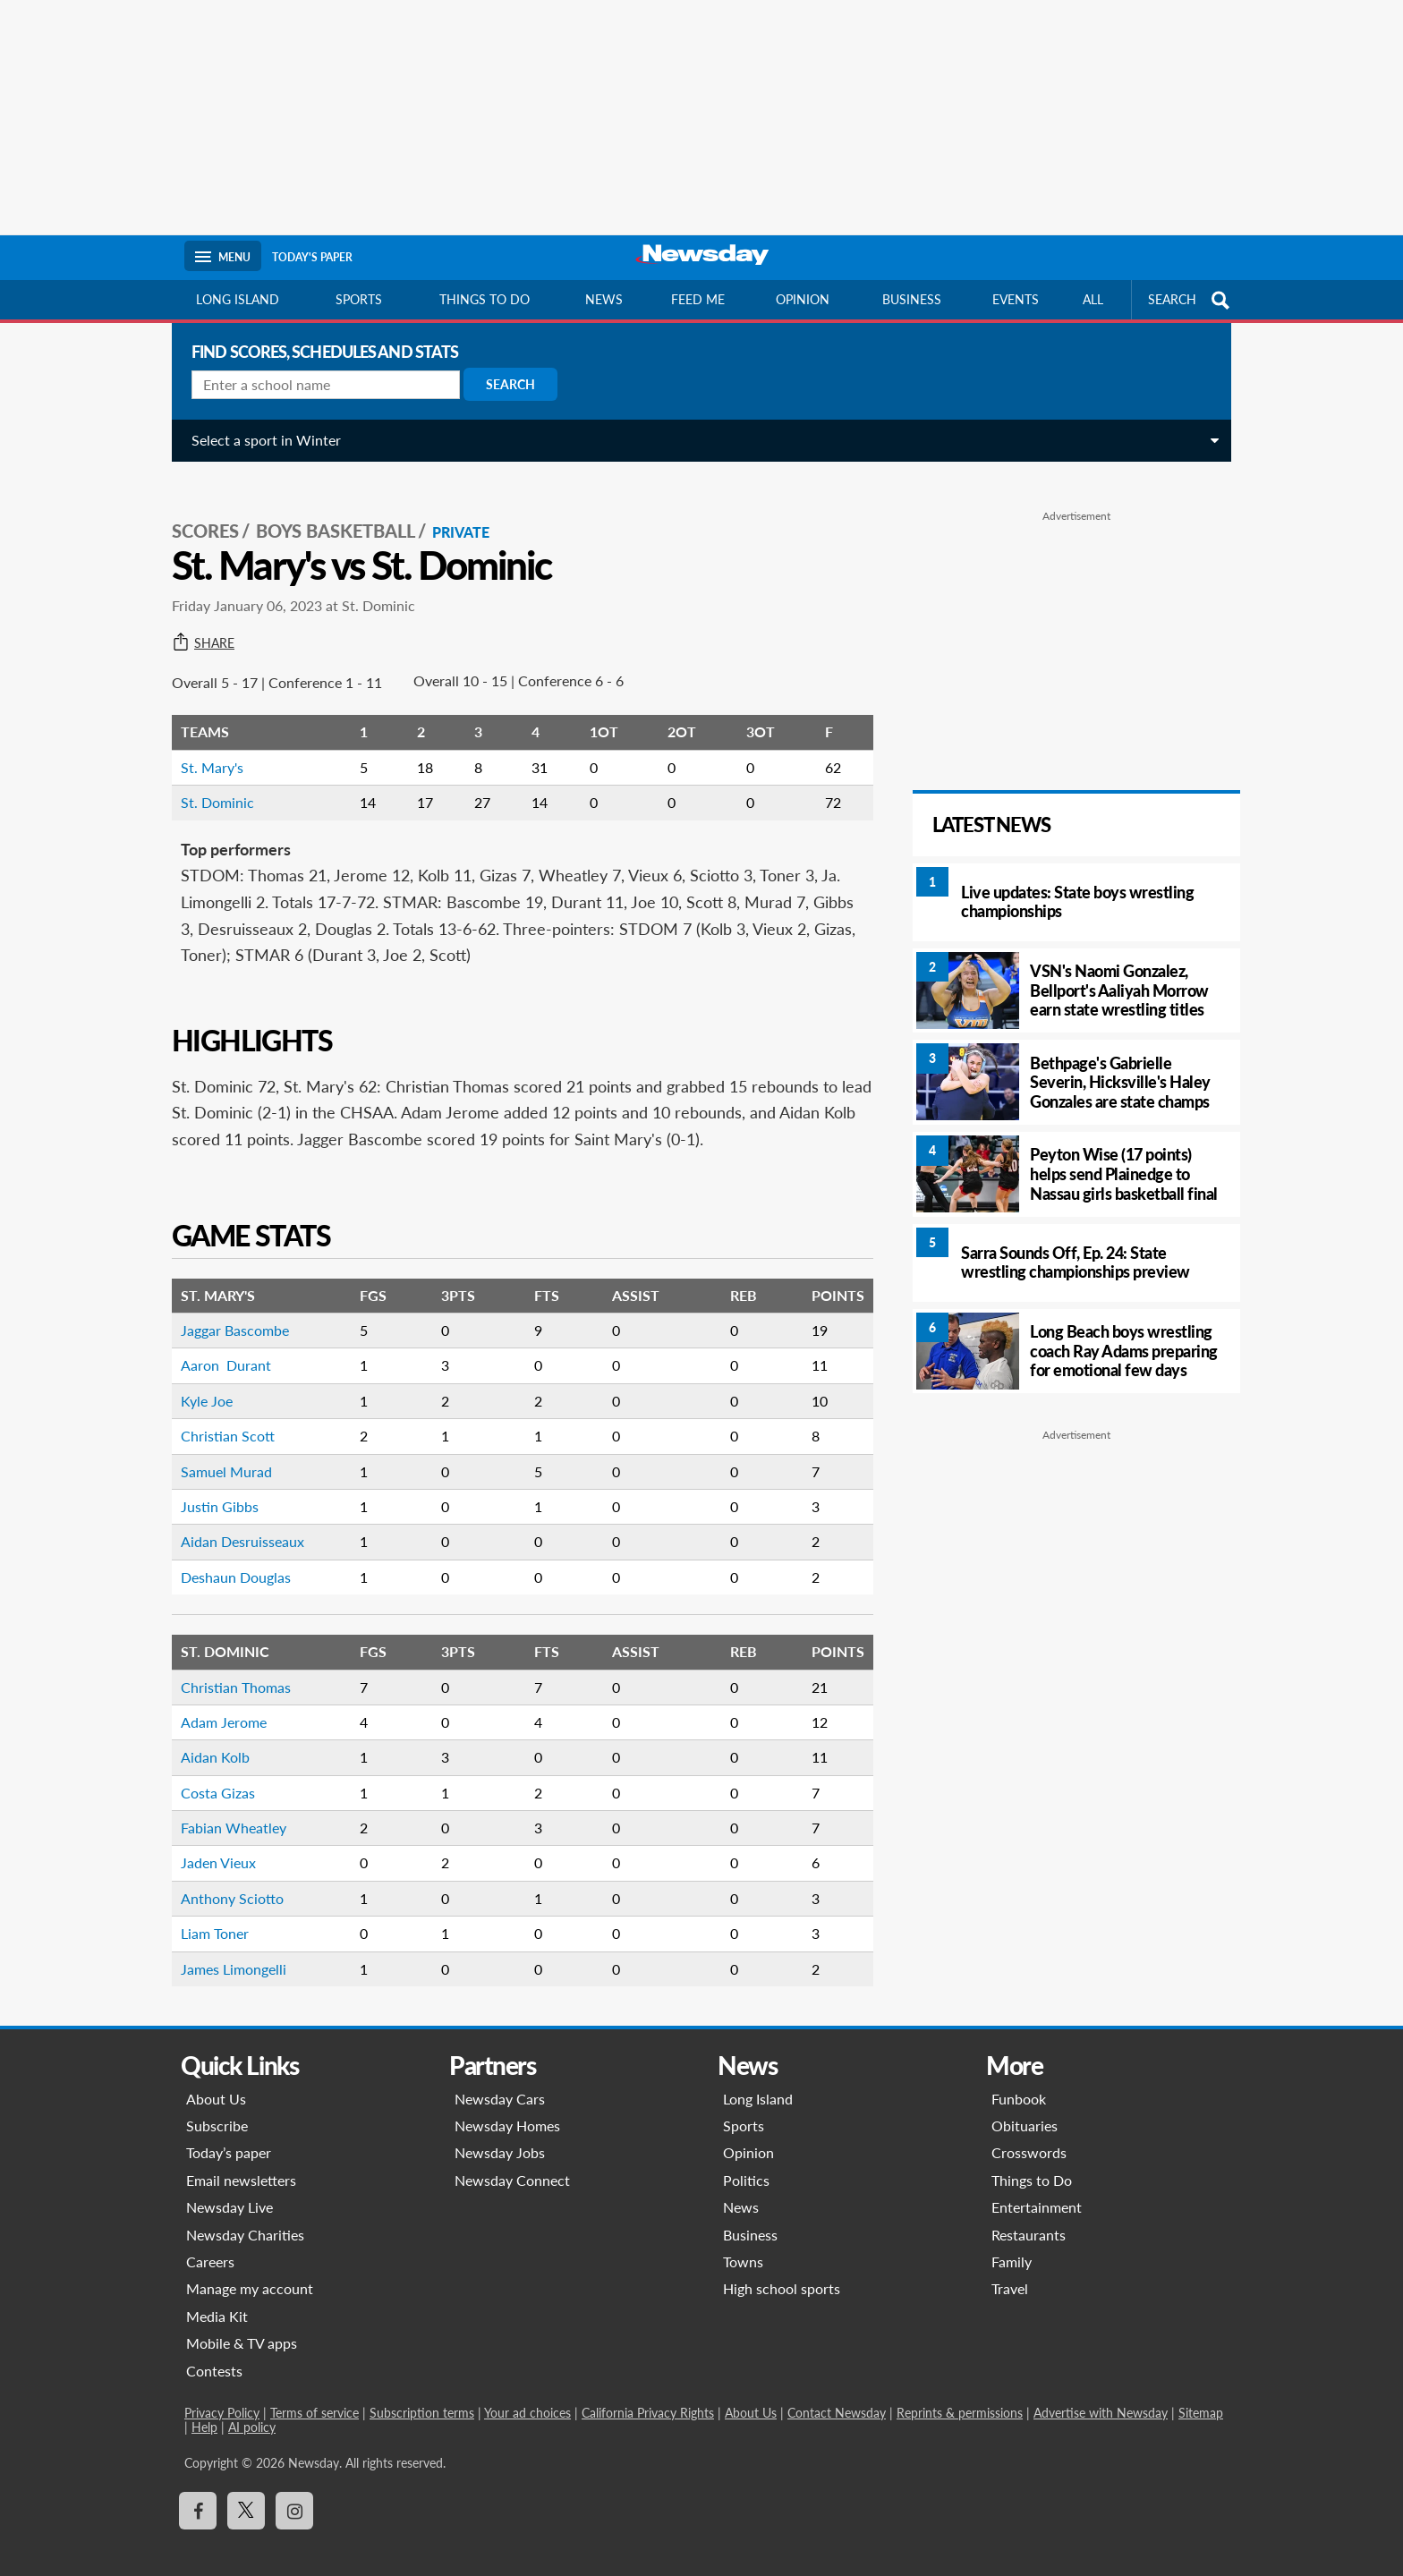  What do you see at coordinates (802, 299) in the screenshot?
I see `Opinion` at bounding box center [802, 299].